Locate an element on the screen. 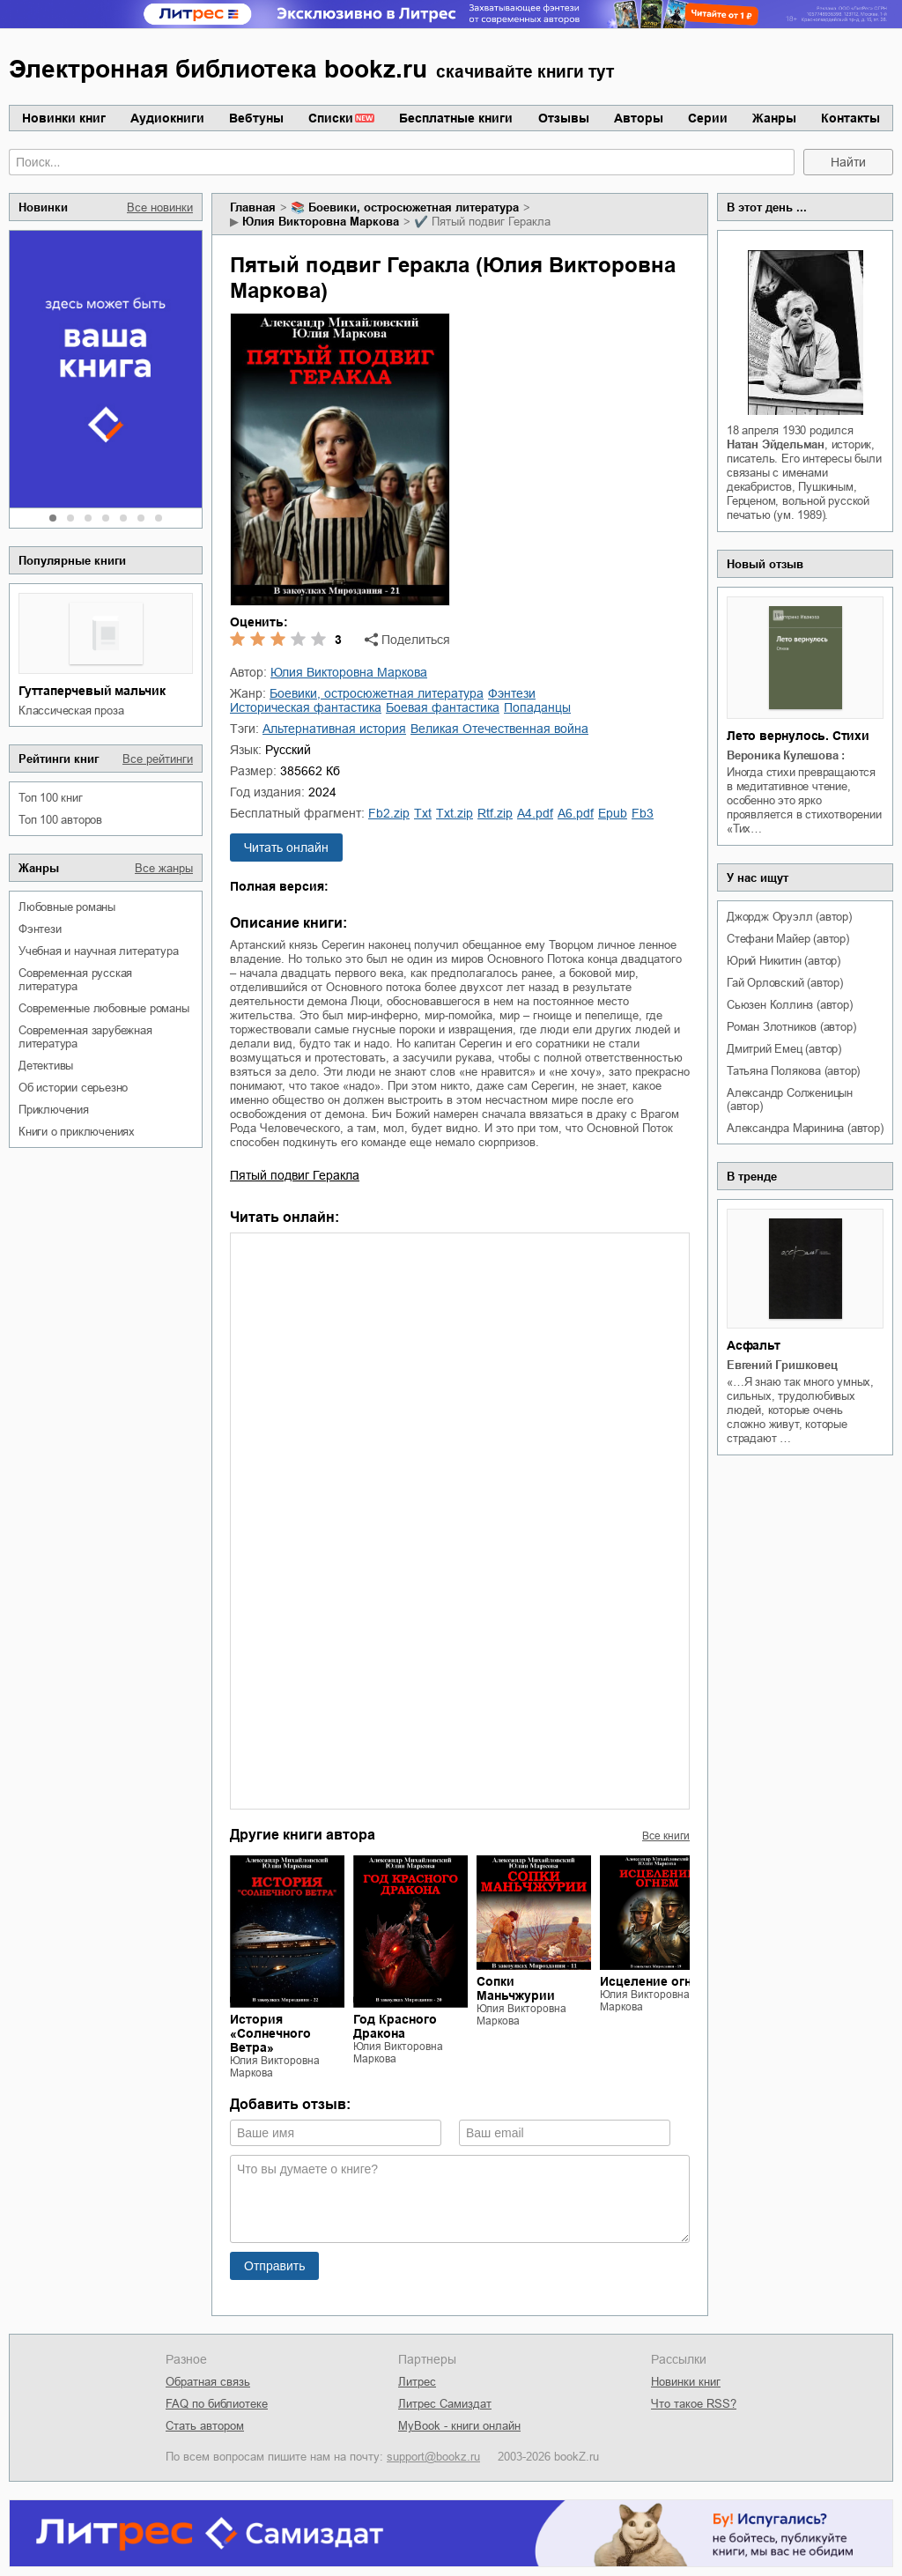  альтернативная история is located at coordinates (334, 729).